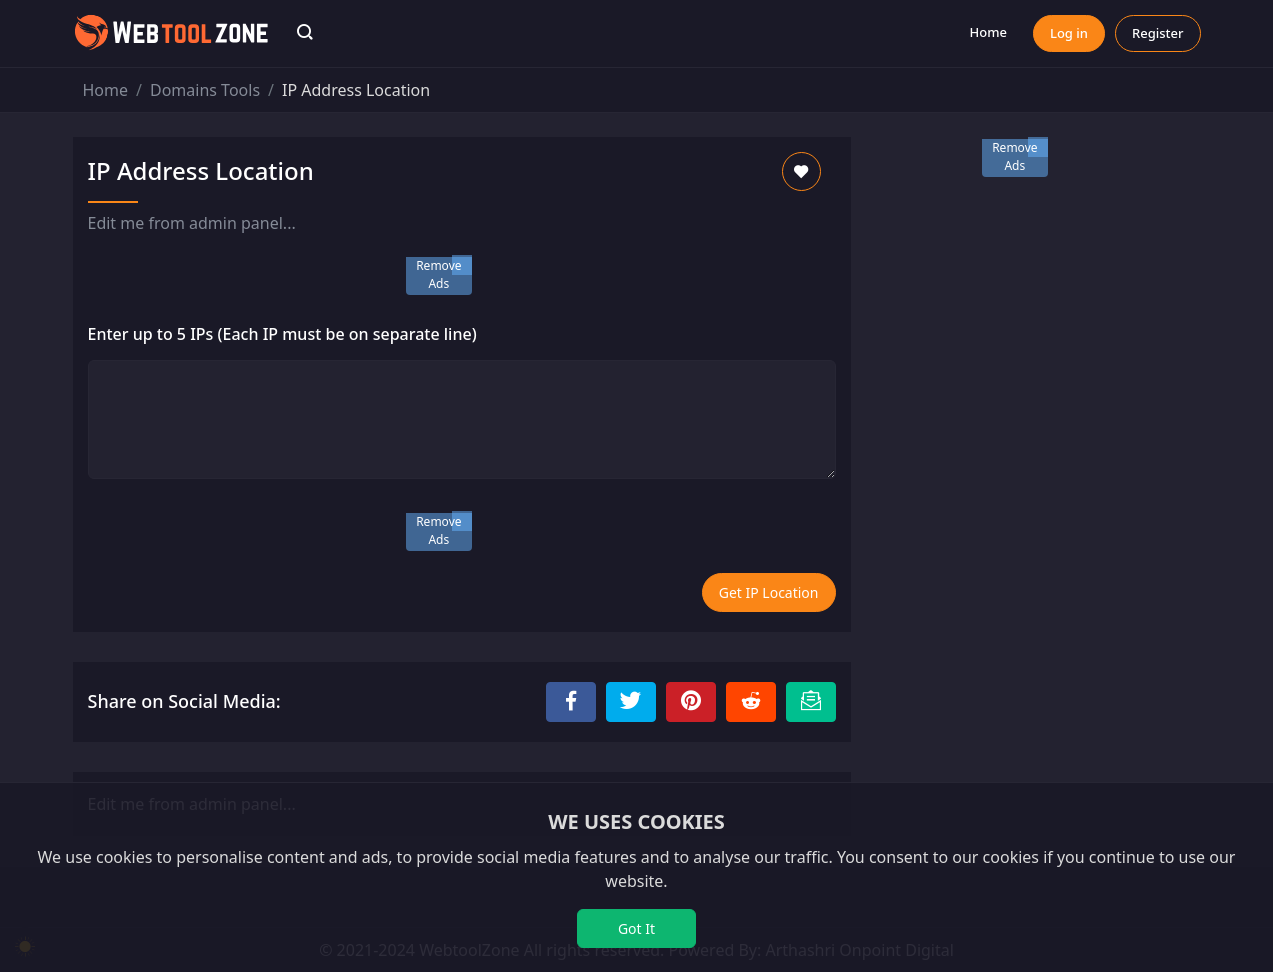 The width and height of the screenshot is (1273, 972). What do you see at coordinates (811, 702) in the screenshot?
I see `[Email this Page]` at bounding box center [811, 702].